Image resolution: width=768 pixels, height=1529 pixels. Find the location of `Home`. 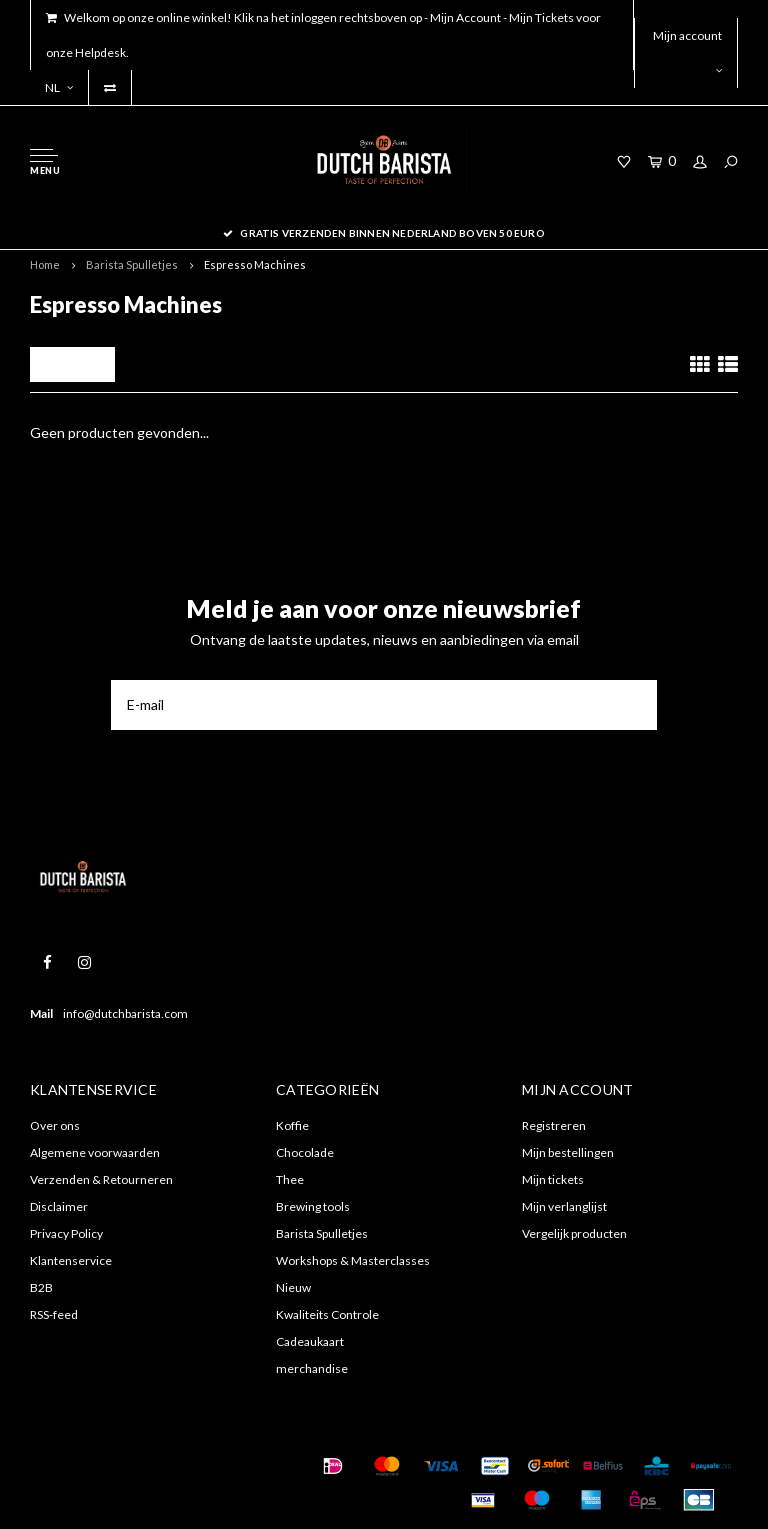

Home is located at coordinates (45, 264).